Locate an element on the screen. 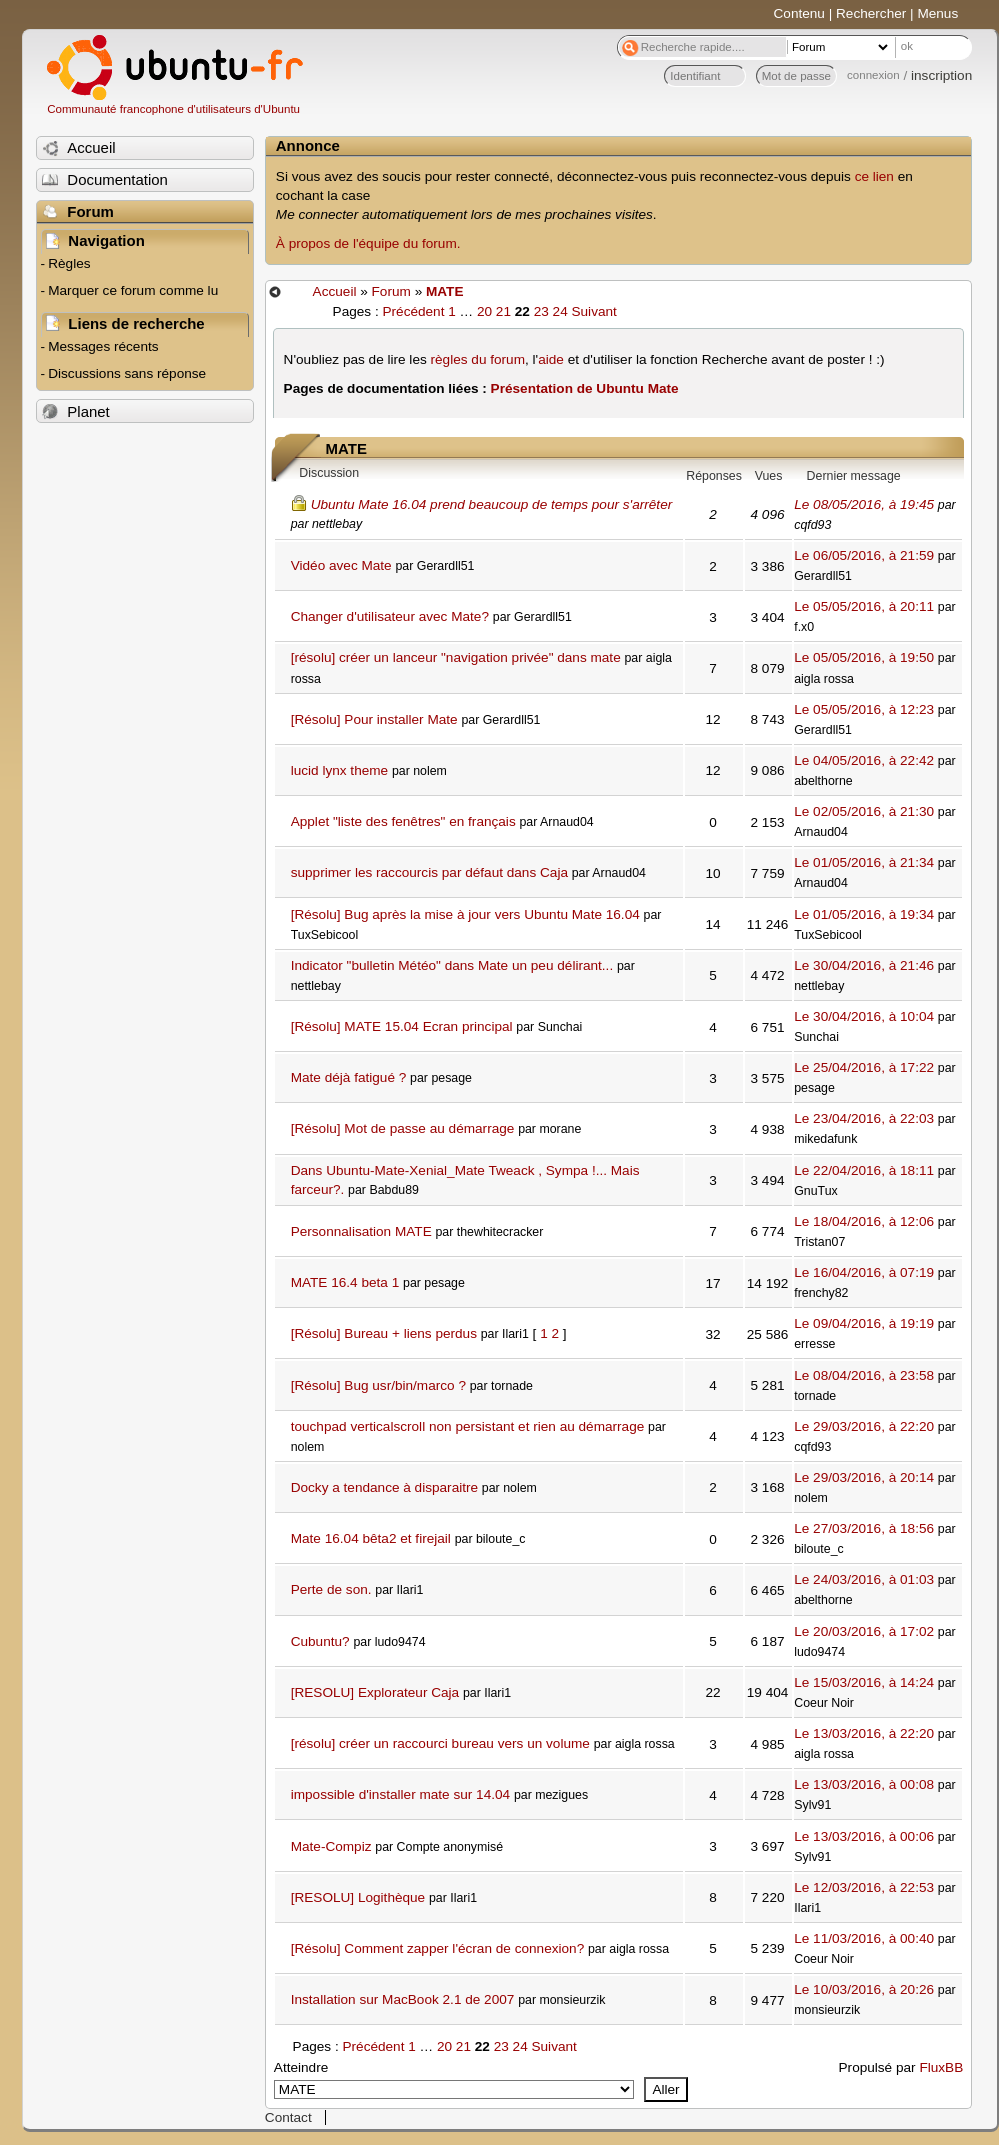 The height and width of the screenshot is (2145, 999). Le 25/04/2016, à 17:22 is located at coordinates (864, 1067).